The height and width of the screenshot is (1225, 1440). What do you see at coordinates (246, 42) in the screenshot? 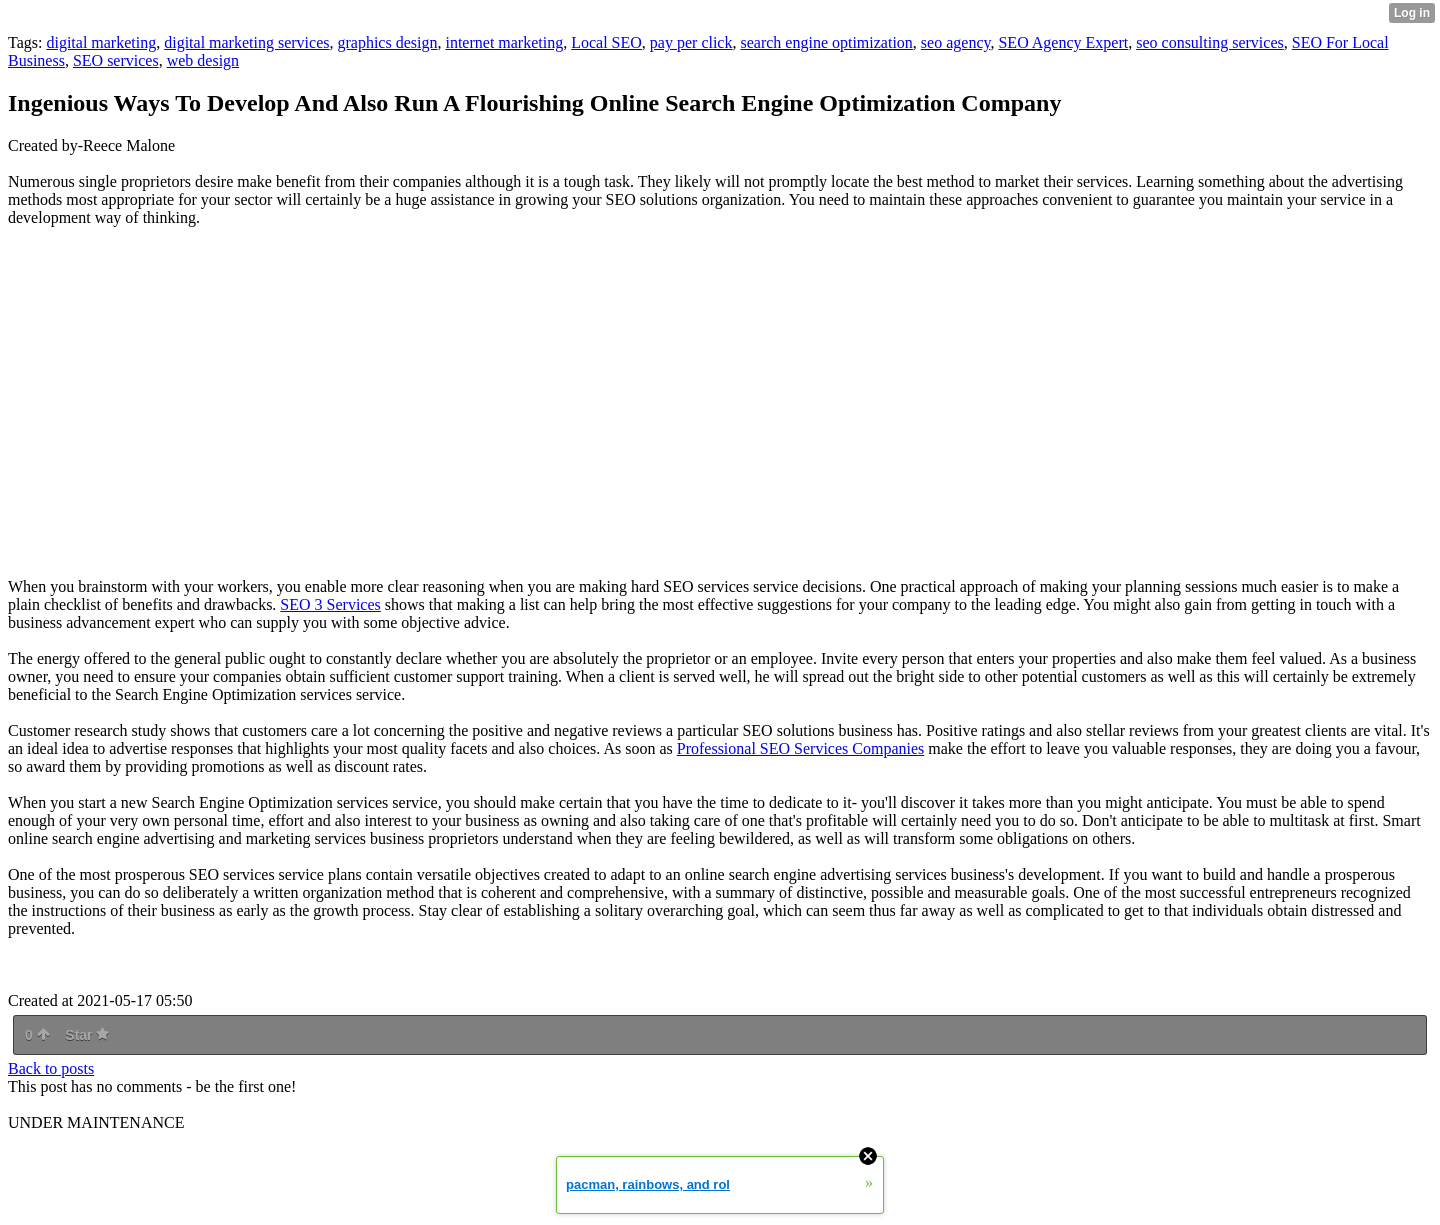
I see `digital marketing services` at bounding box center [246, 42].